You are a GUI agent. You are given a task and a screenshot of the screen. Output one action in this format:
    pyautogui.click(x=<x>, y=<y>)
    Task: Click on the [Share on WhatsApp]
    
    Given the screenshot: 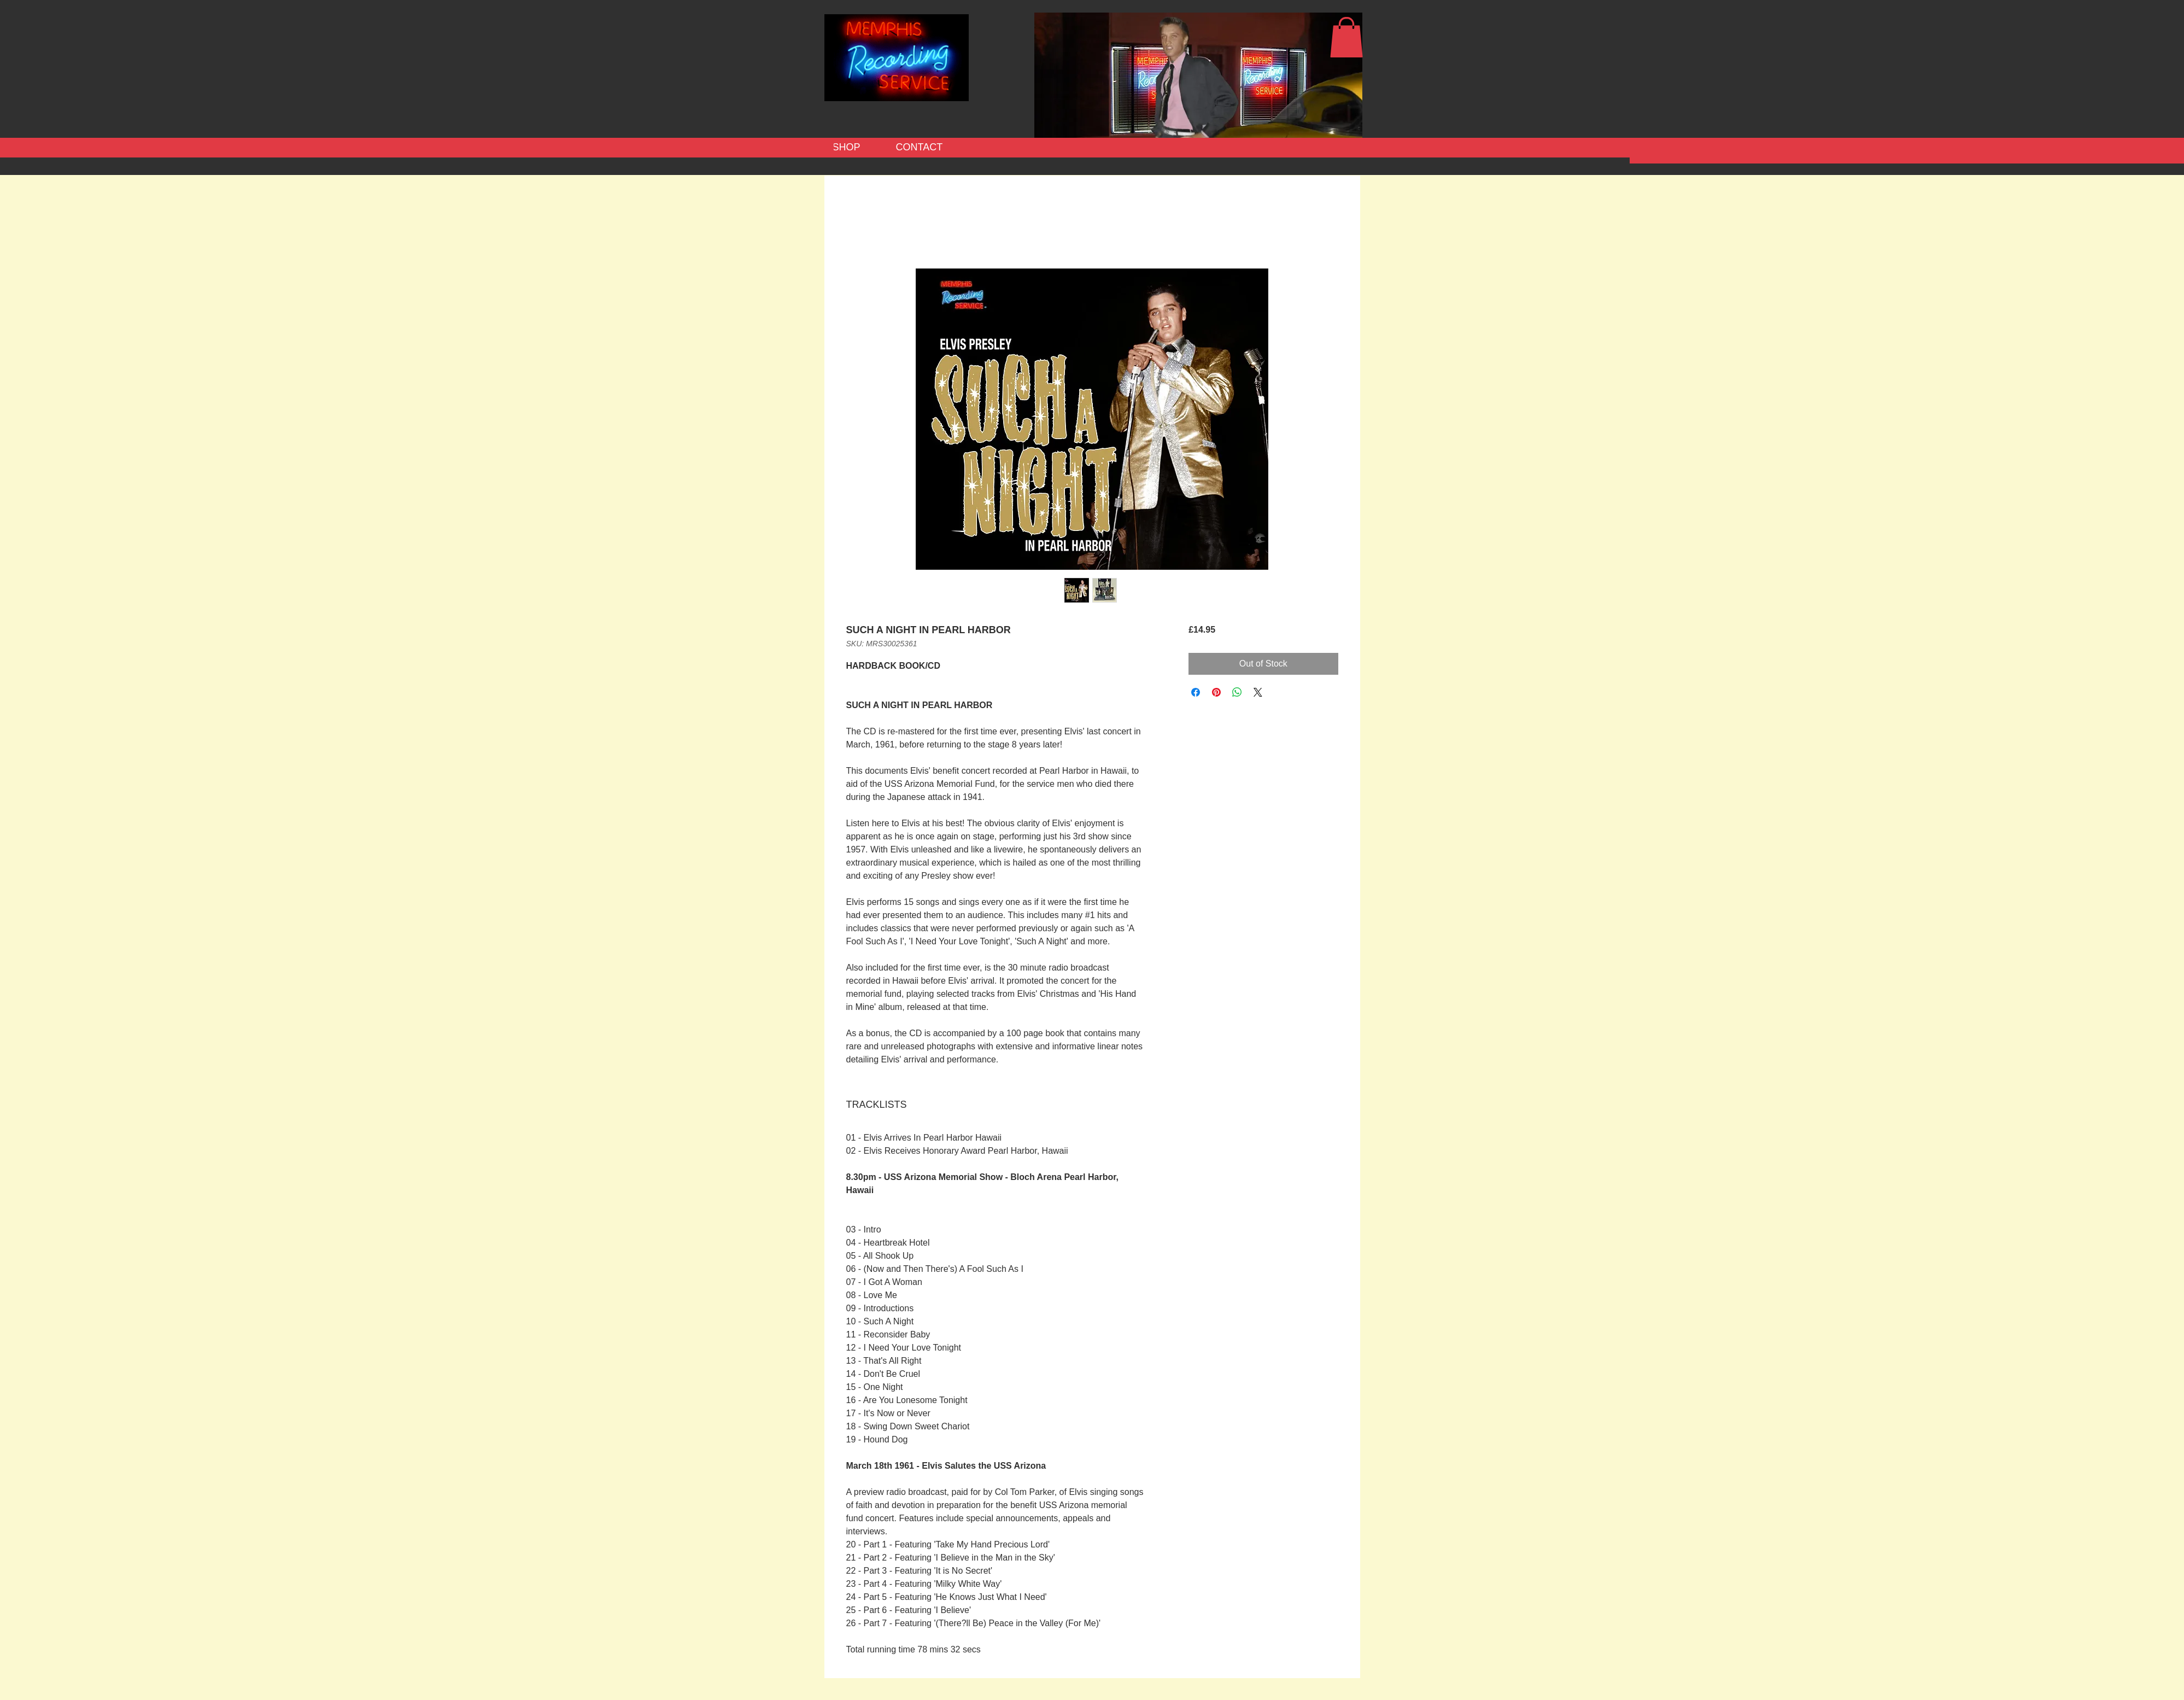 What is the action you would take?
    pyautogui.click(x=1237, y=692)
    